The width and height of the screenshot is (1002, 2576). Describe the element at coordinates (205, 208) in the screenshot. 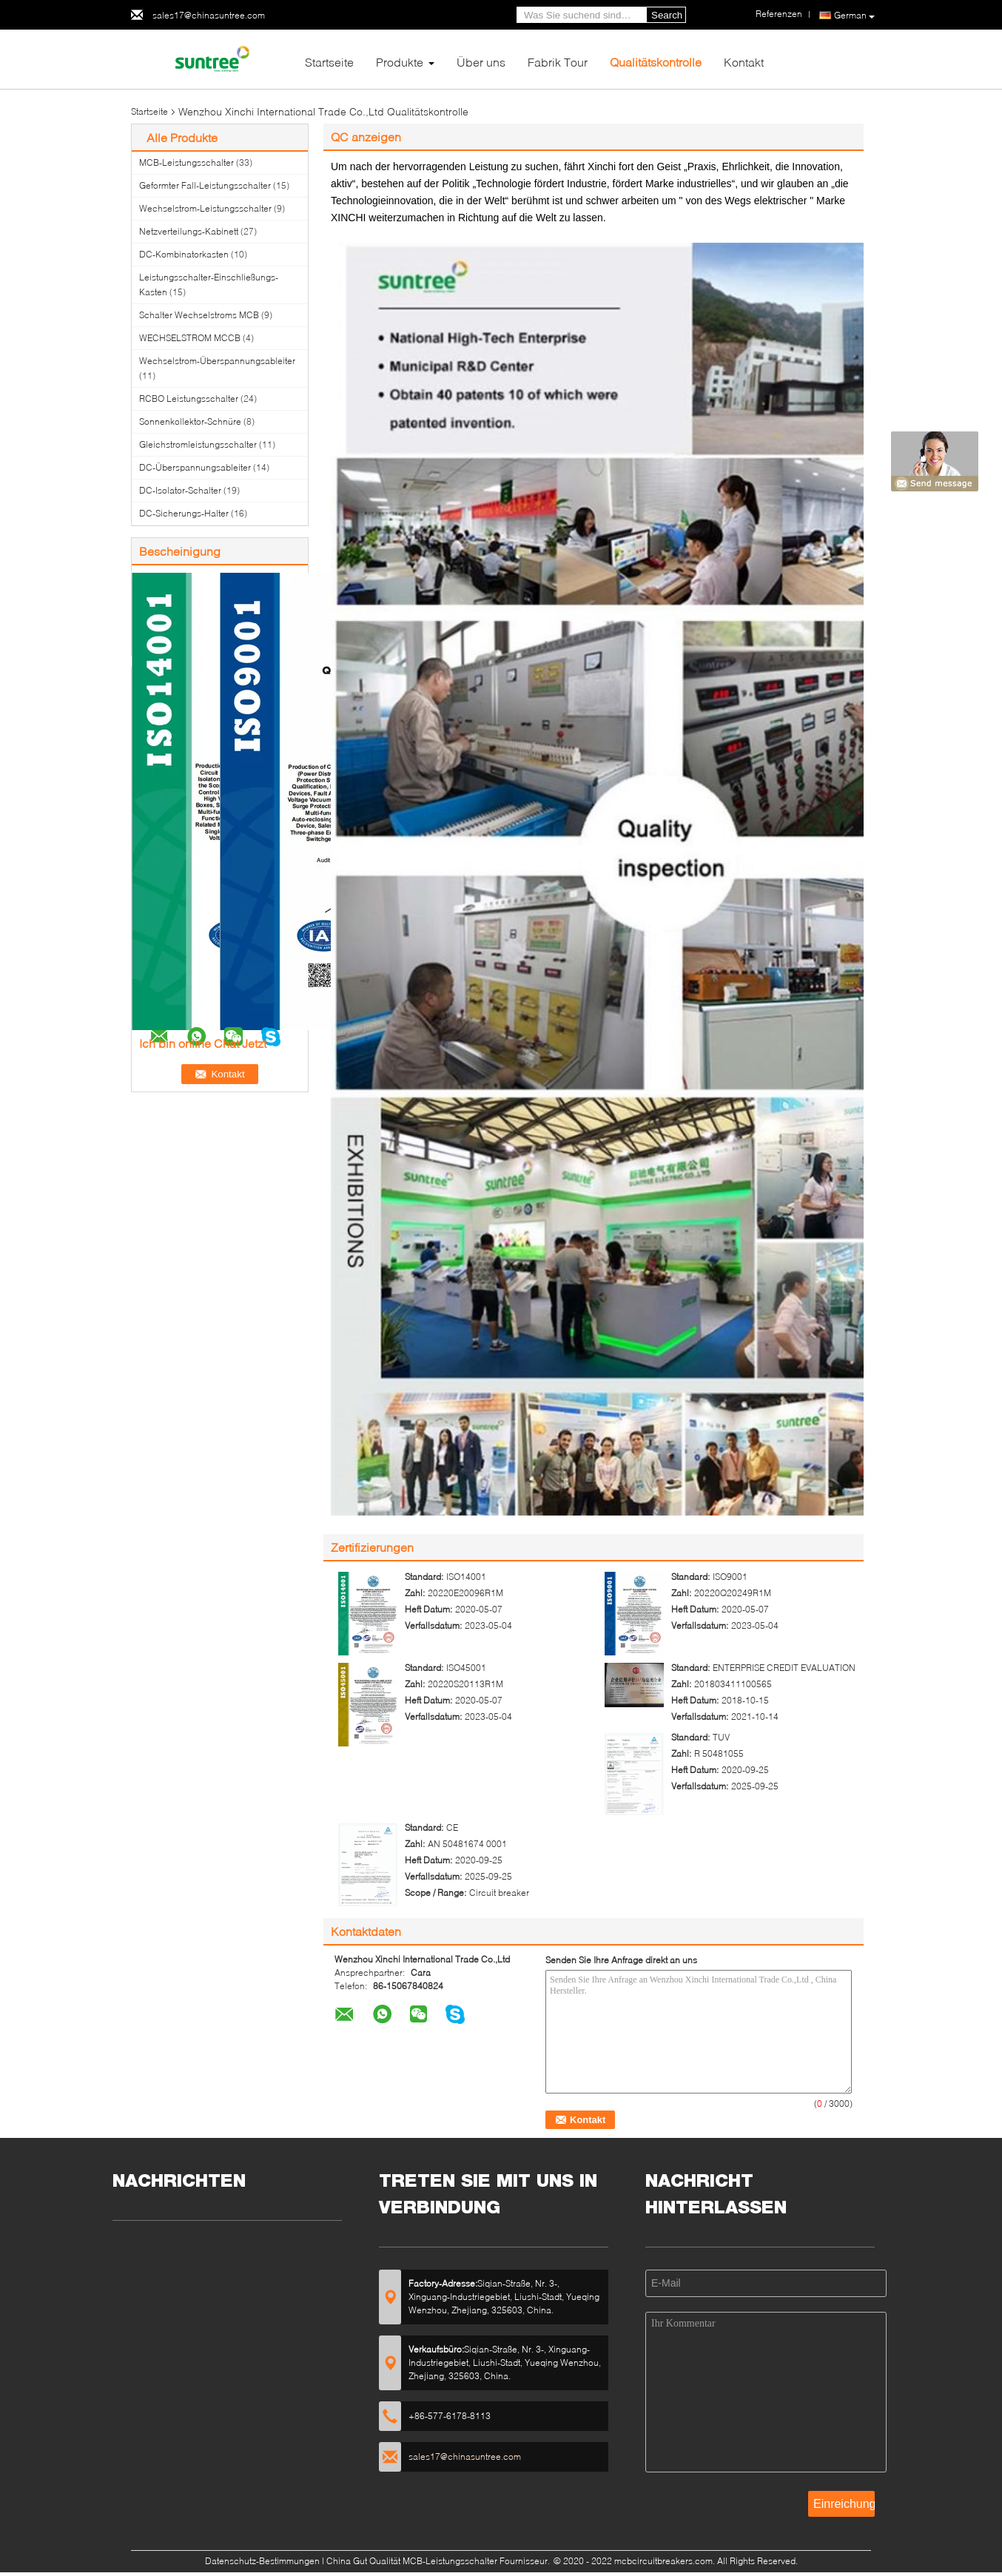

I see `Wechselstrom-Leistungsschalter` at that location.